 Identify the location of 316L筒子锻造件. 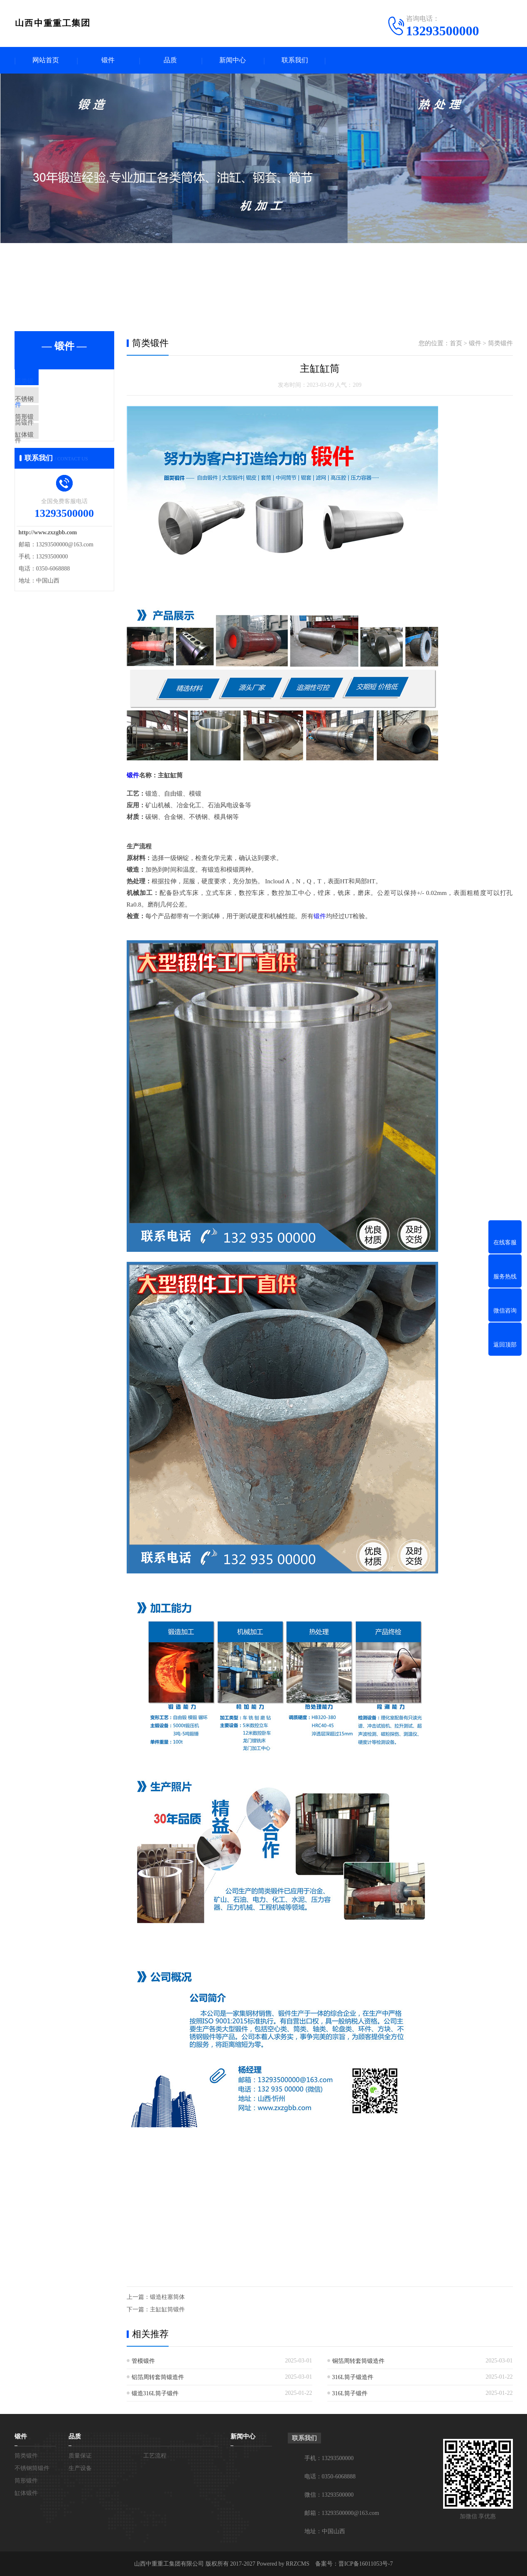
(353, 2377).